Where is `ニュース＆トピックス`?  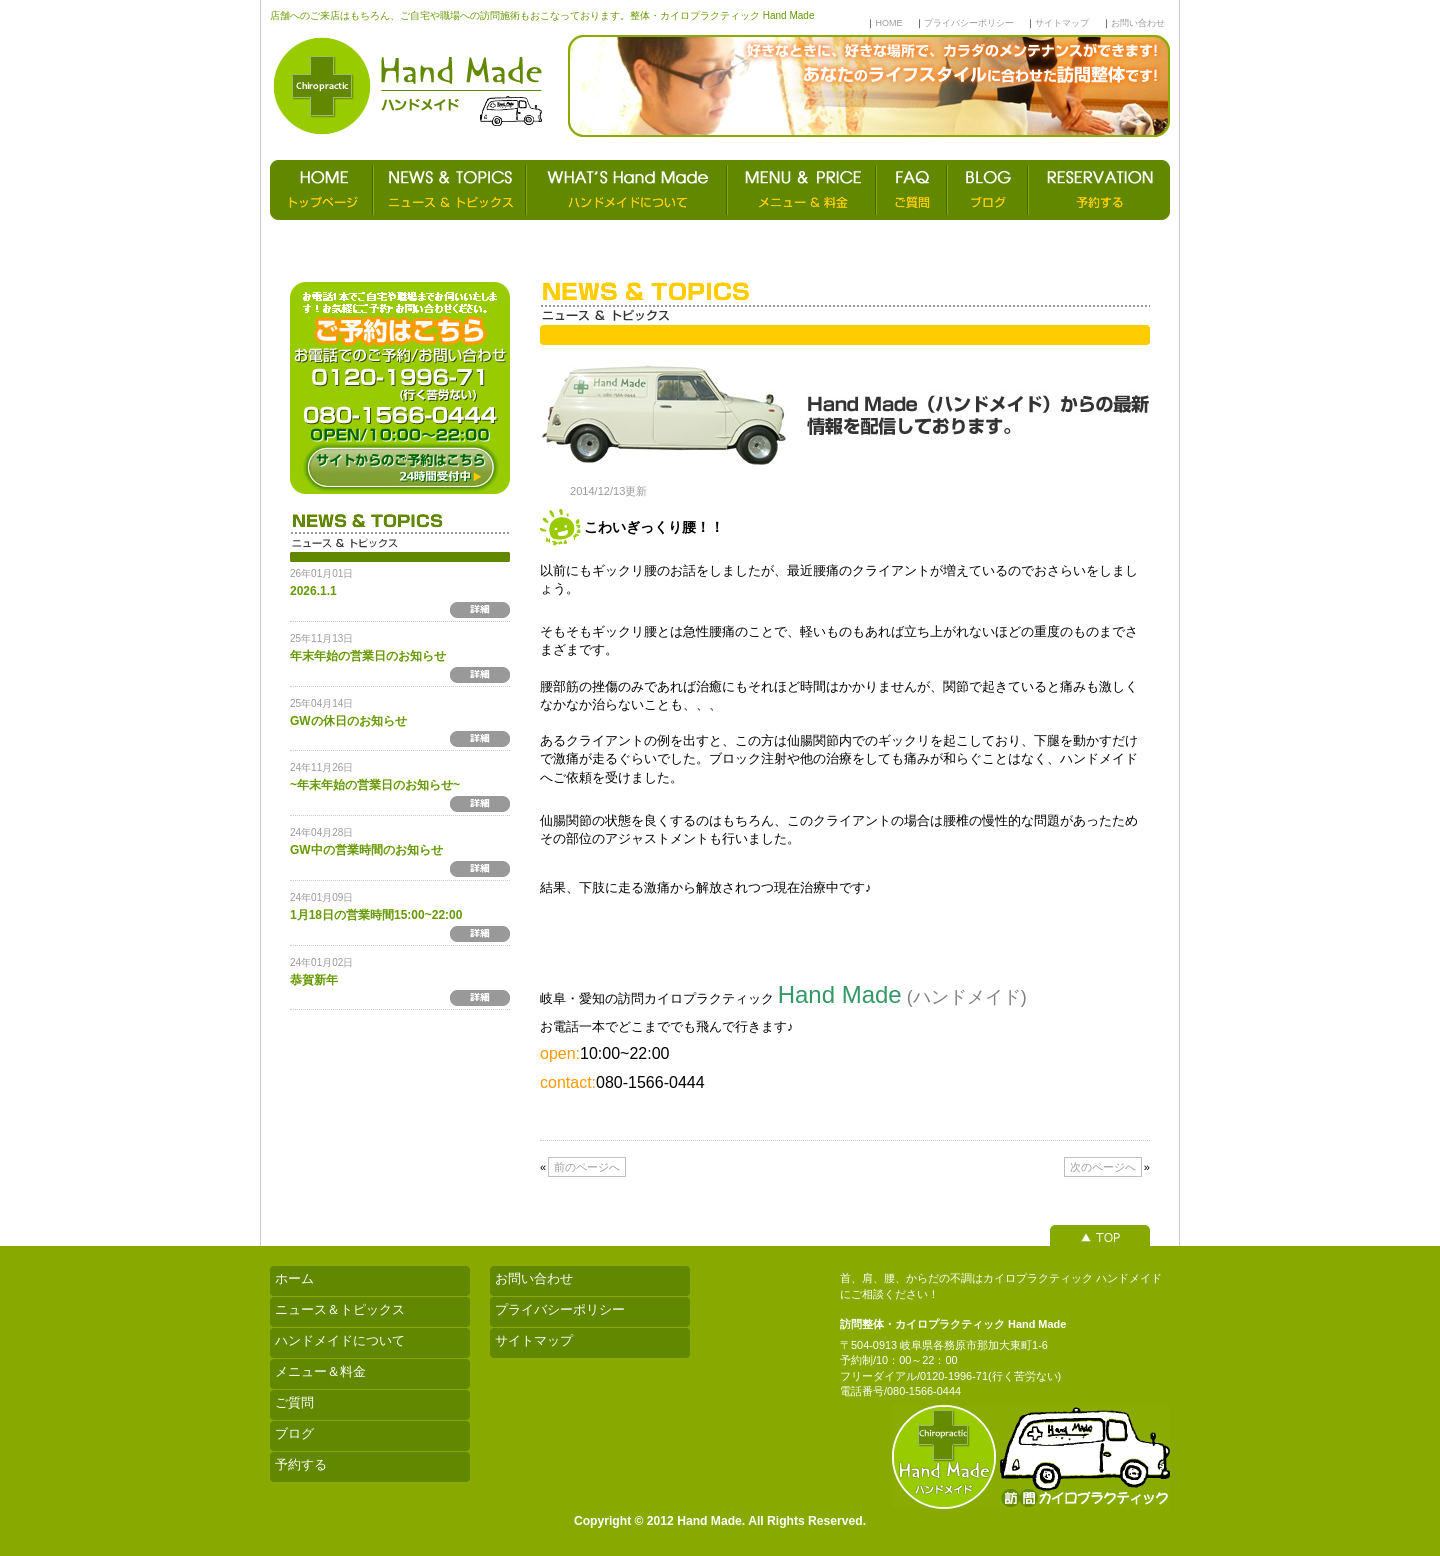
ニュース＆トピックス is located at coordinates (340, 1309).